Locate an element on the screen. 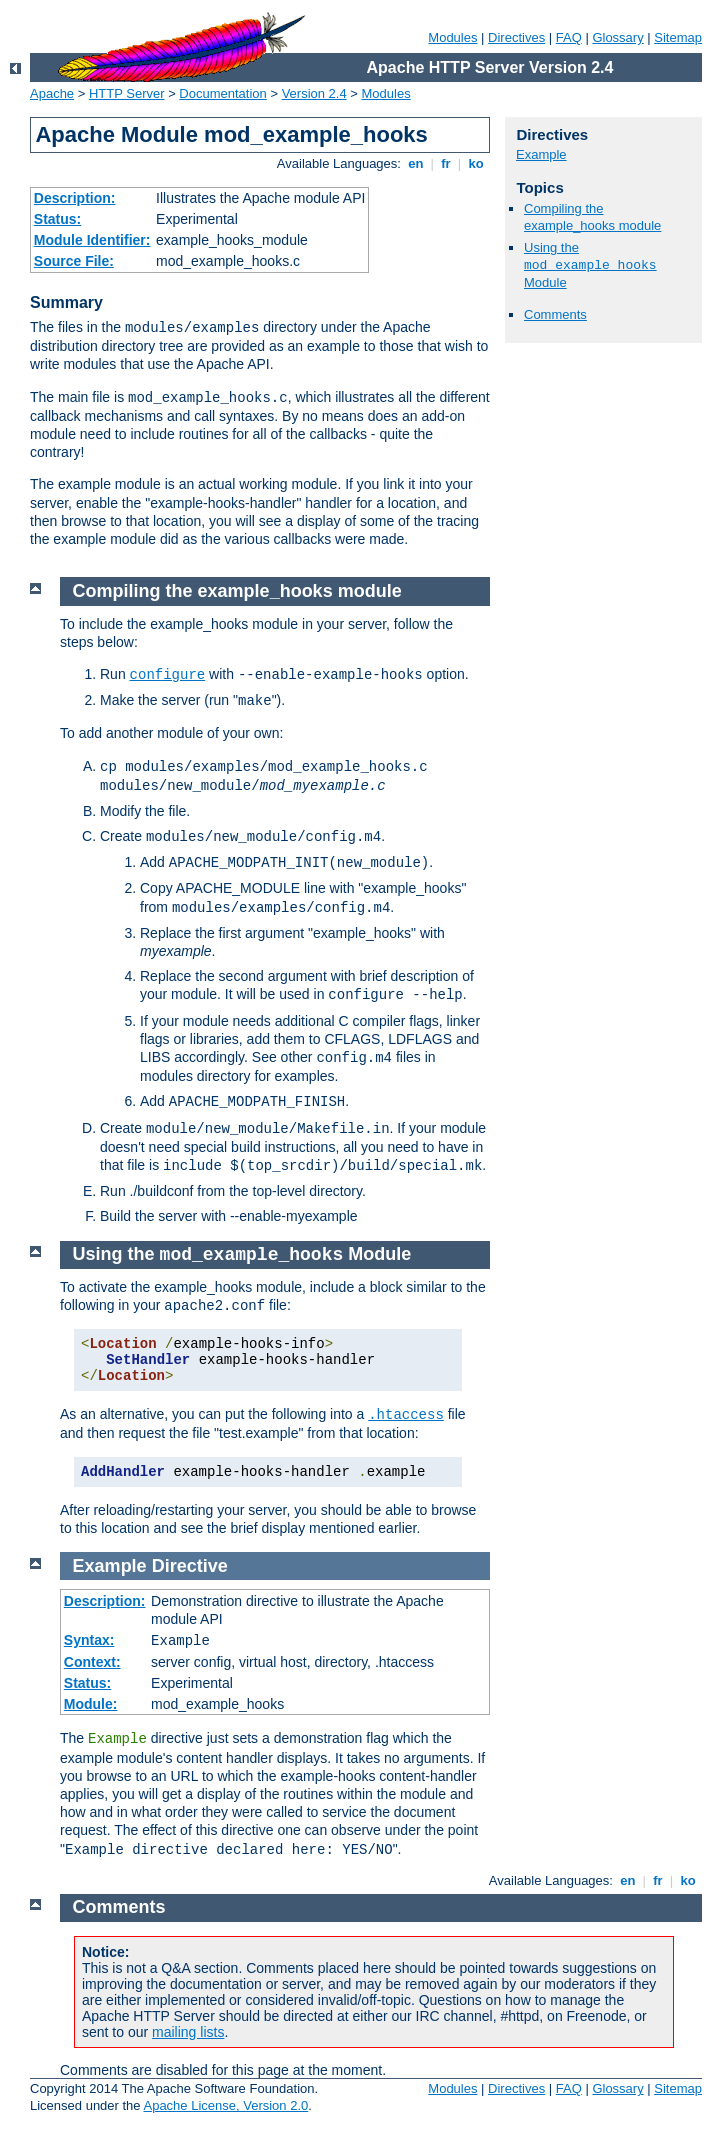 The height and width of the screenshot is (2141, 716). mailing lists is located at coordinates (188, 2032).